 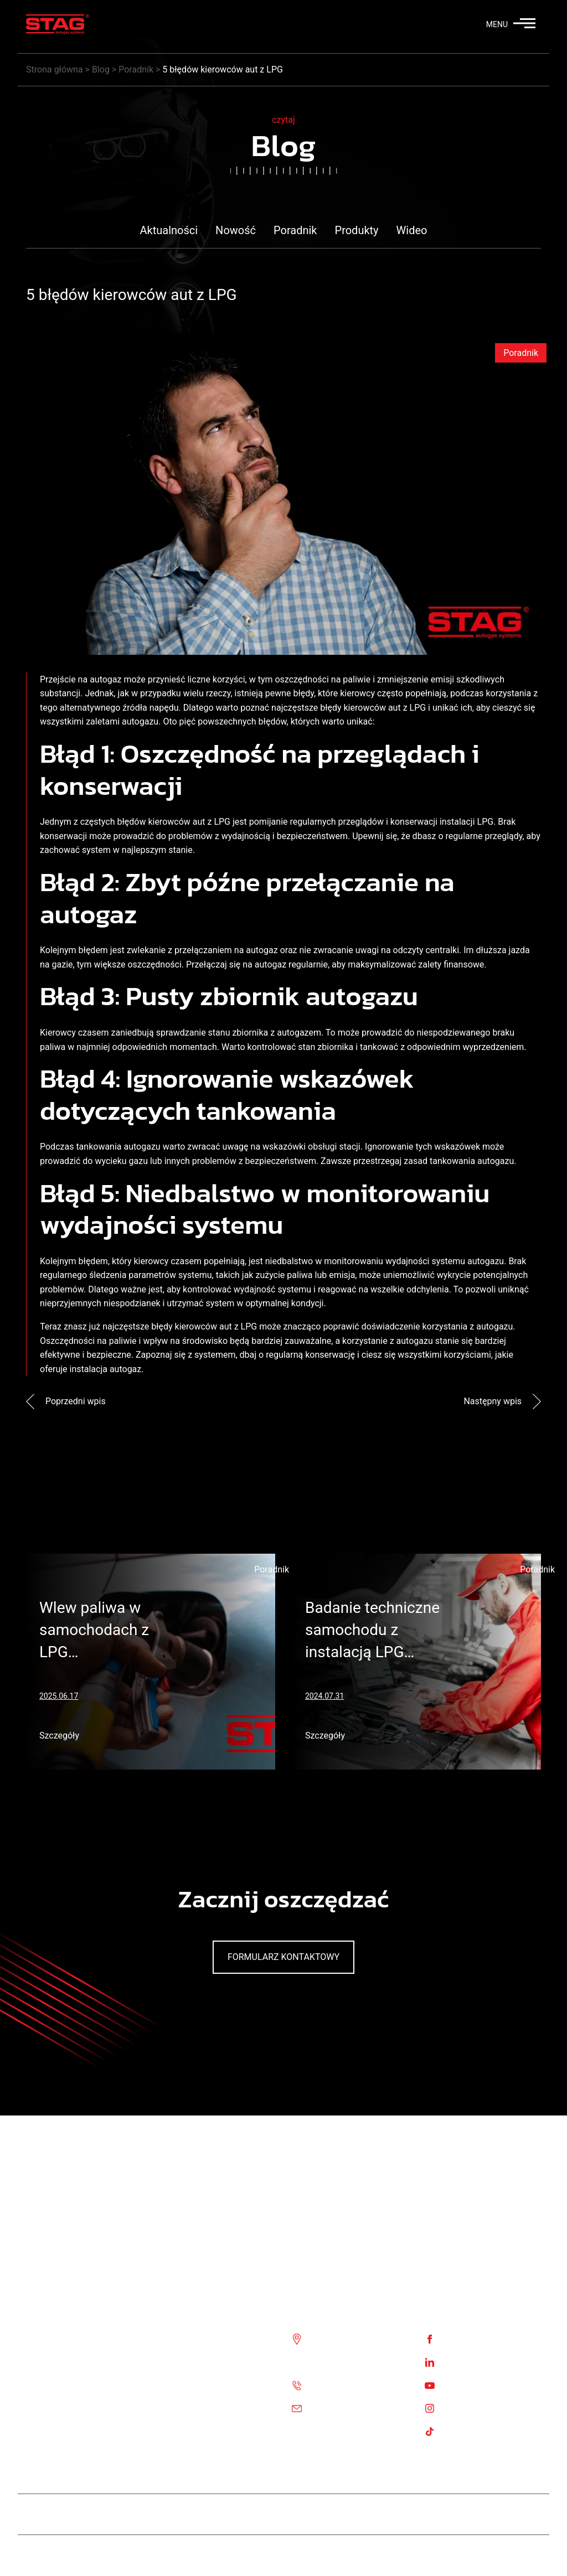 I want to click on Następny wpis, so click(x=502, y=1401).